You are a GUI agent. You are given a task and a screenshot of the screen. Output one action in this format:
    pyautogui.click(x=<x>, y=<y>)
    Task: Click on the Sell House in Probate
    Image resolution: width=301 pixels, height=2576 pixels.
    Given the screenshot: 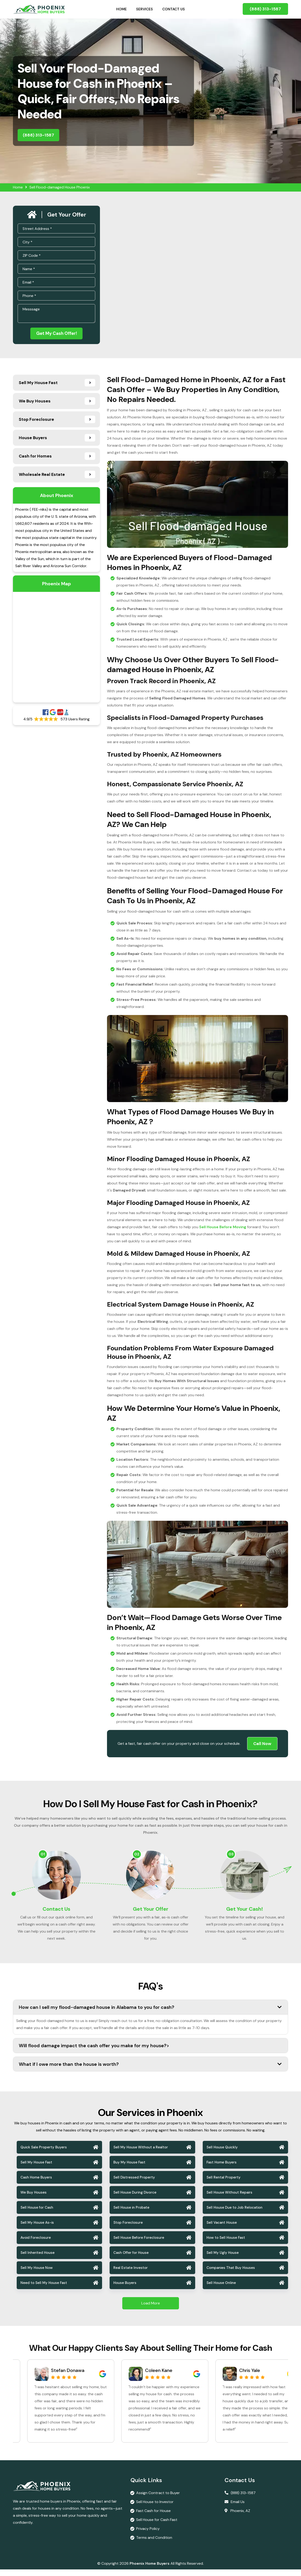 What is the action you would take?
    pyautogui.click(x=131, y=2214)
    